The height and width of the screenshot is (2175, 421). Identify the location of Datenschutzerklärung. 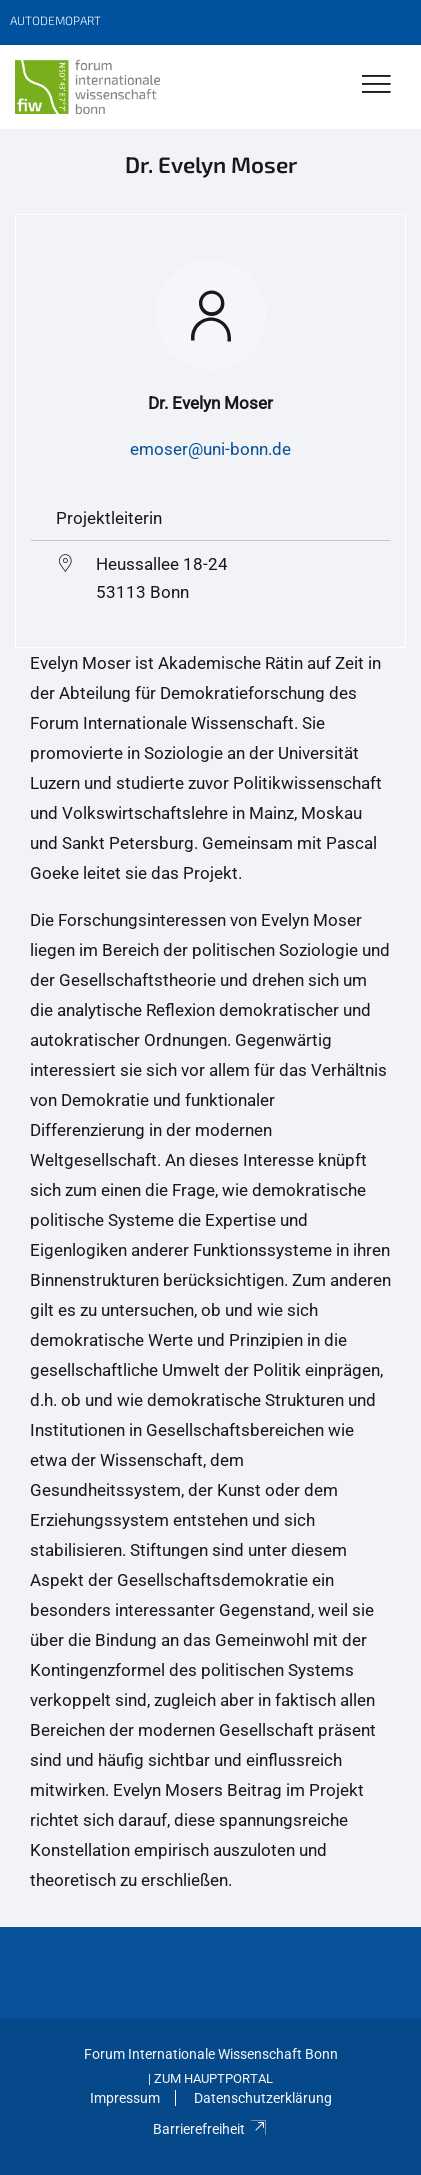
(263, 2098).